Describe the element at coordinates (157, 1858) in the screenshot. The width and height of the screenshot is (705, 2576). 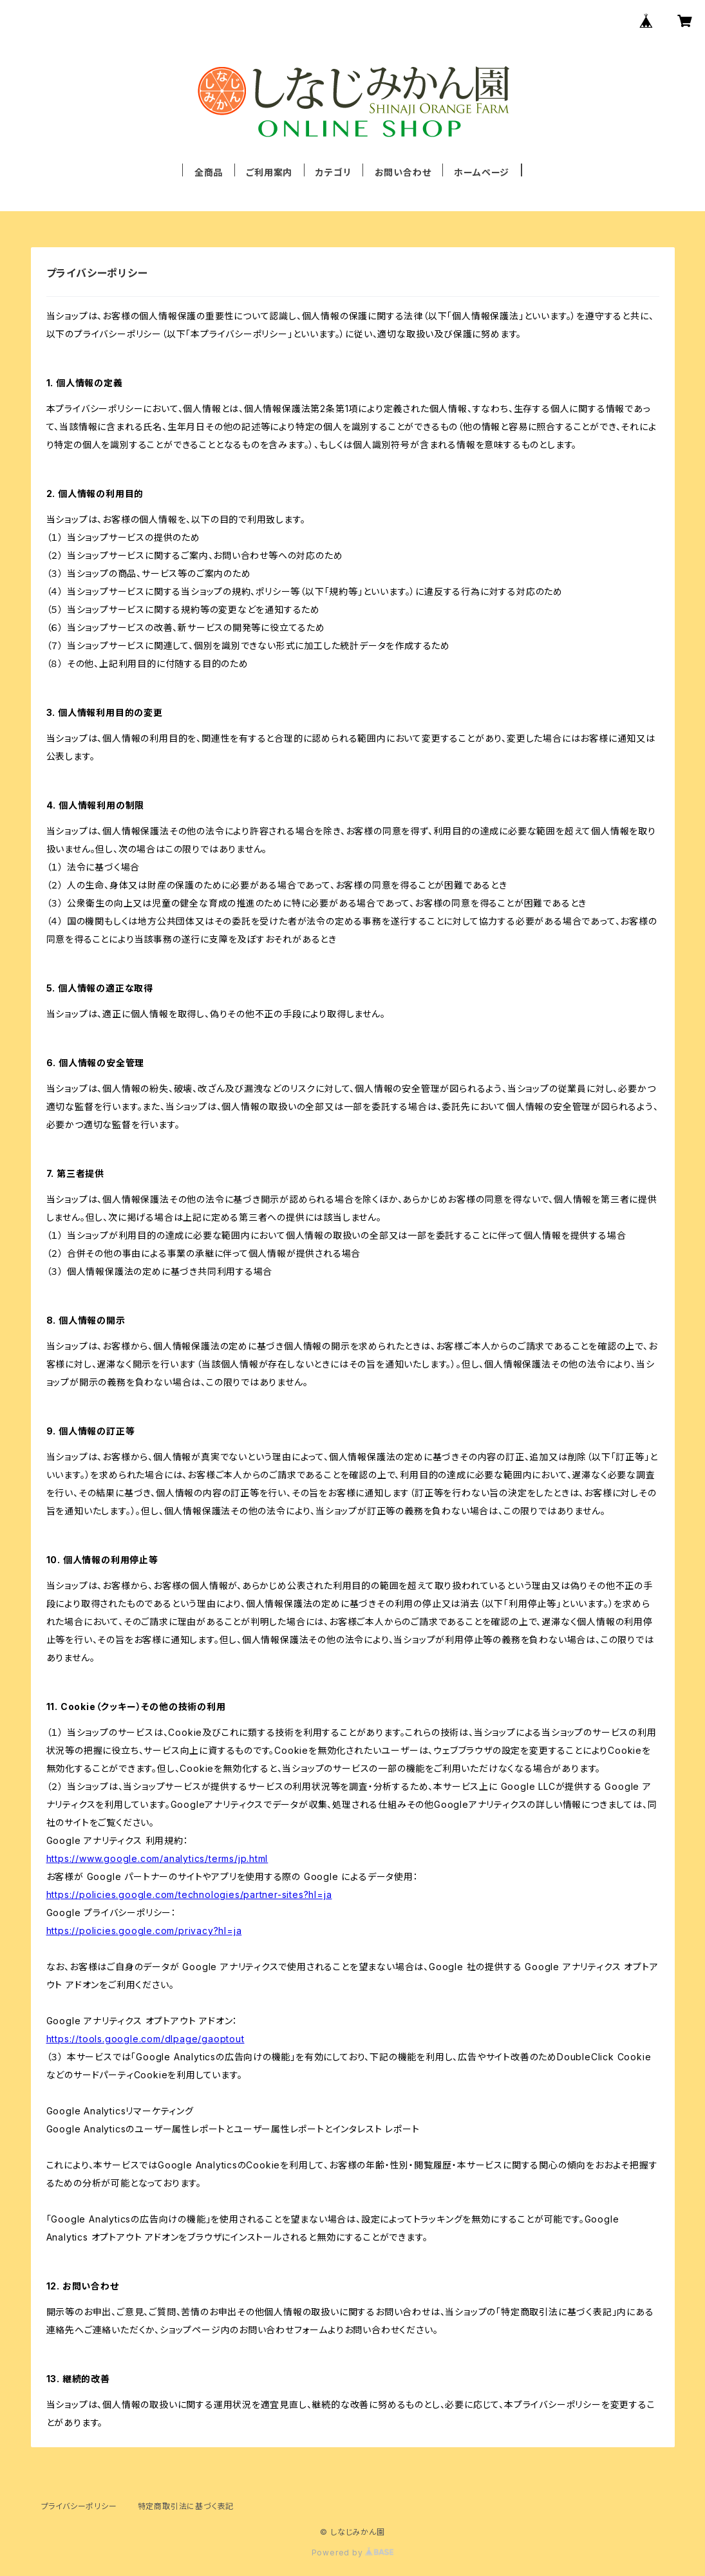
I see `https://www.google.com/analytics/terms/jp.html` at that location.